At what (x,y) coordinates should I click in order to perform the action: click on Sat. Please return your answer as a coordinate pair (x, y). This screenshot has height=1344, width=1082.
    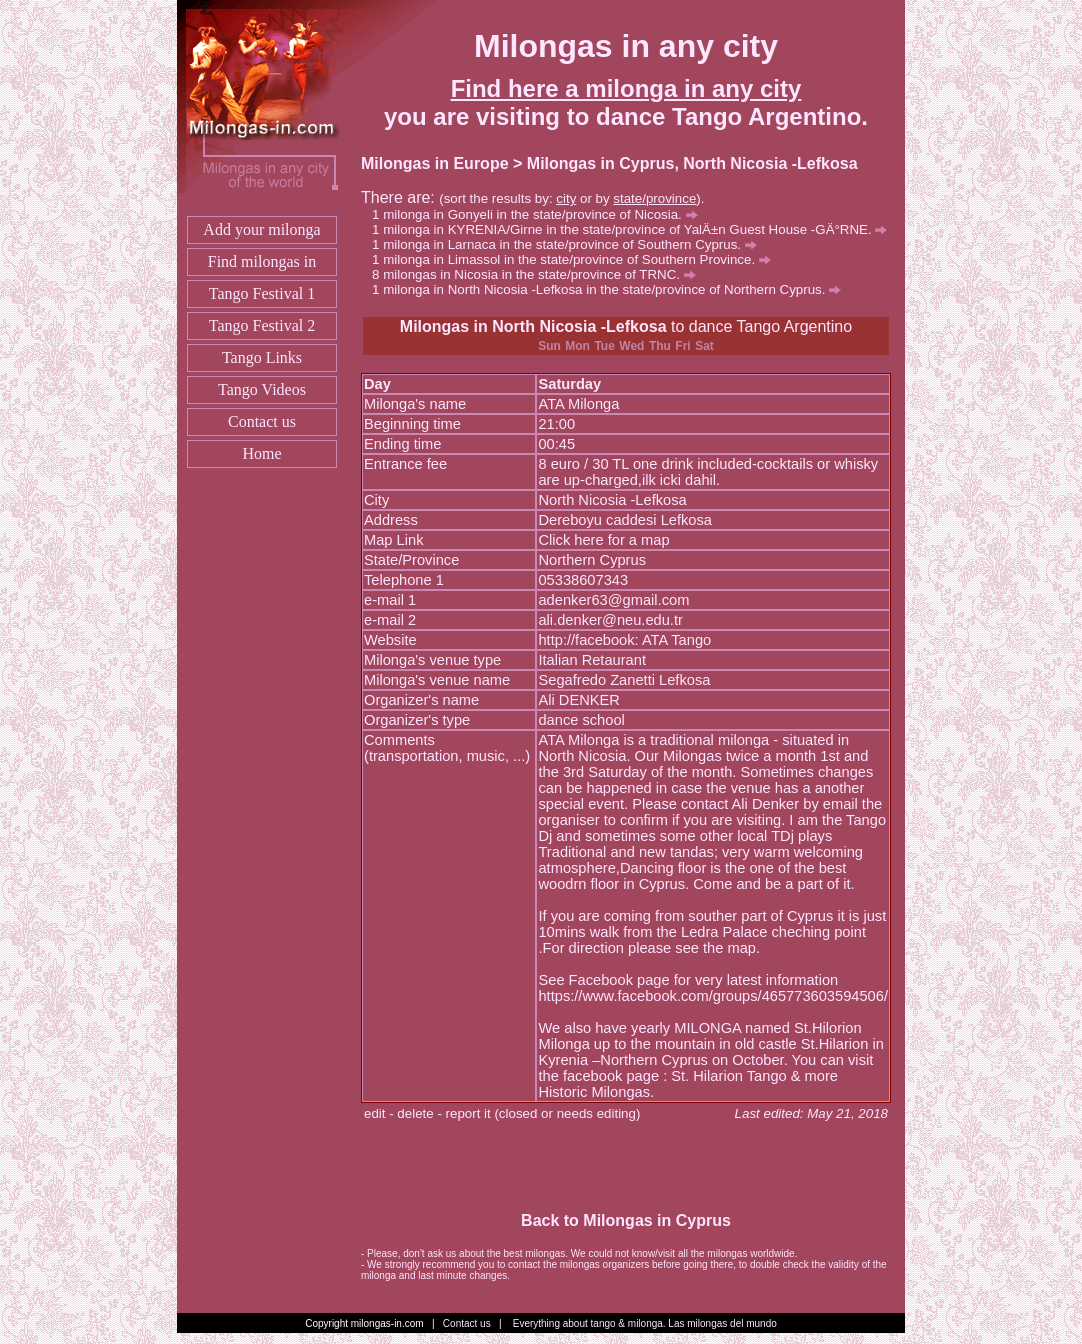
    Looking at the image, I should click on (704, 346).